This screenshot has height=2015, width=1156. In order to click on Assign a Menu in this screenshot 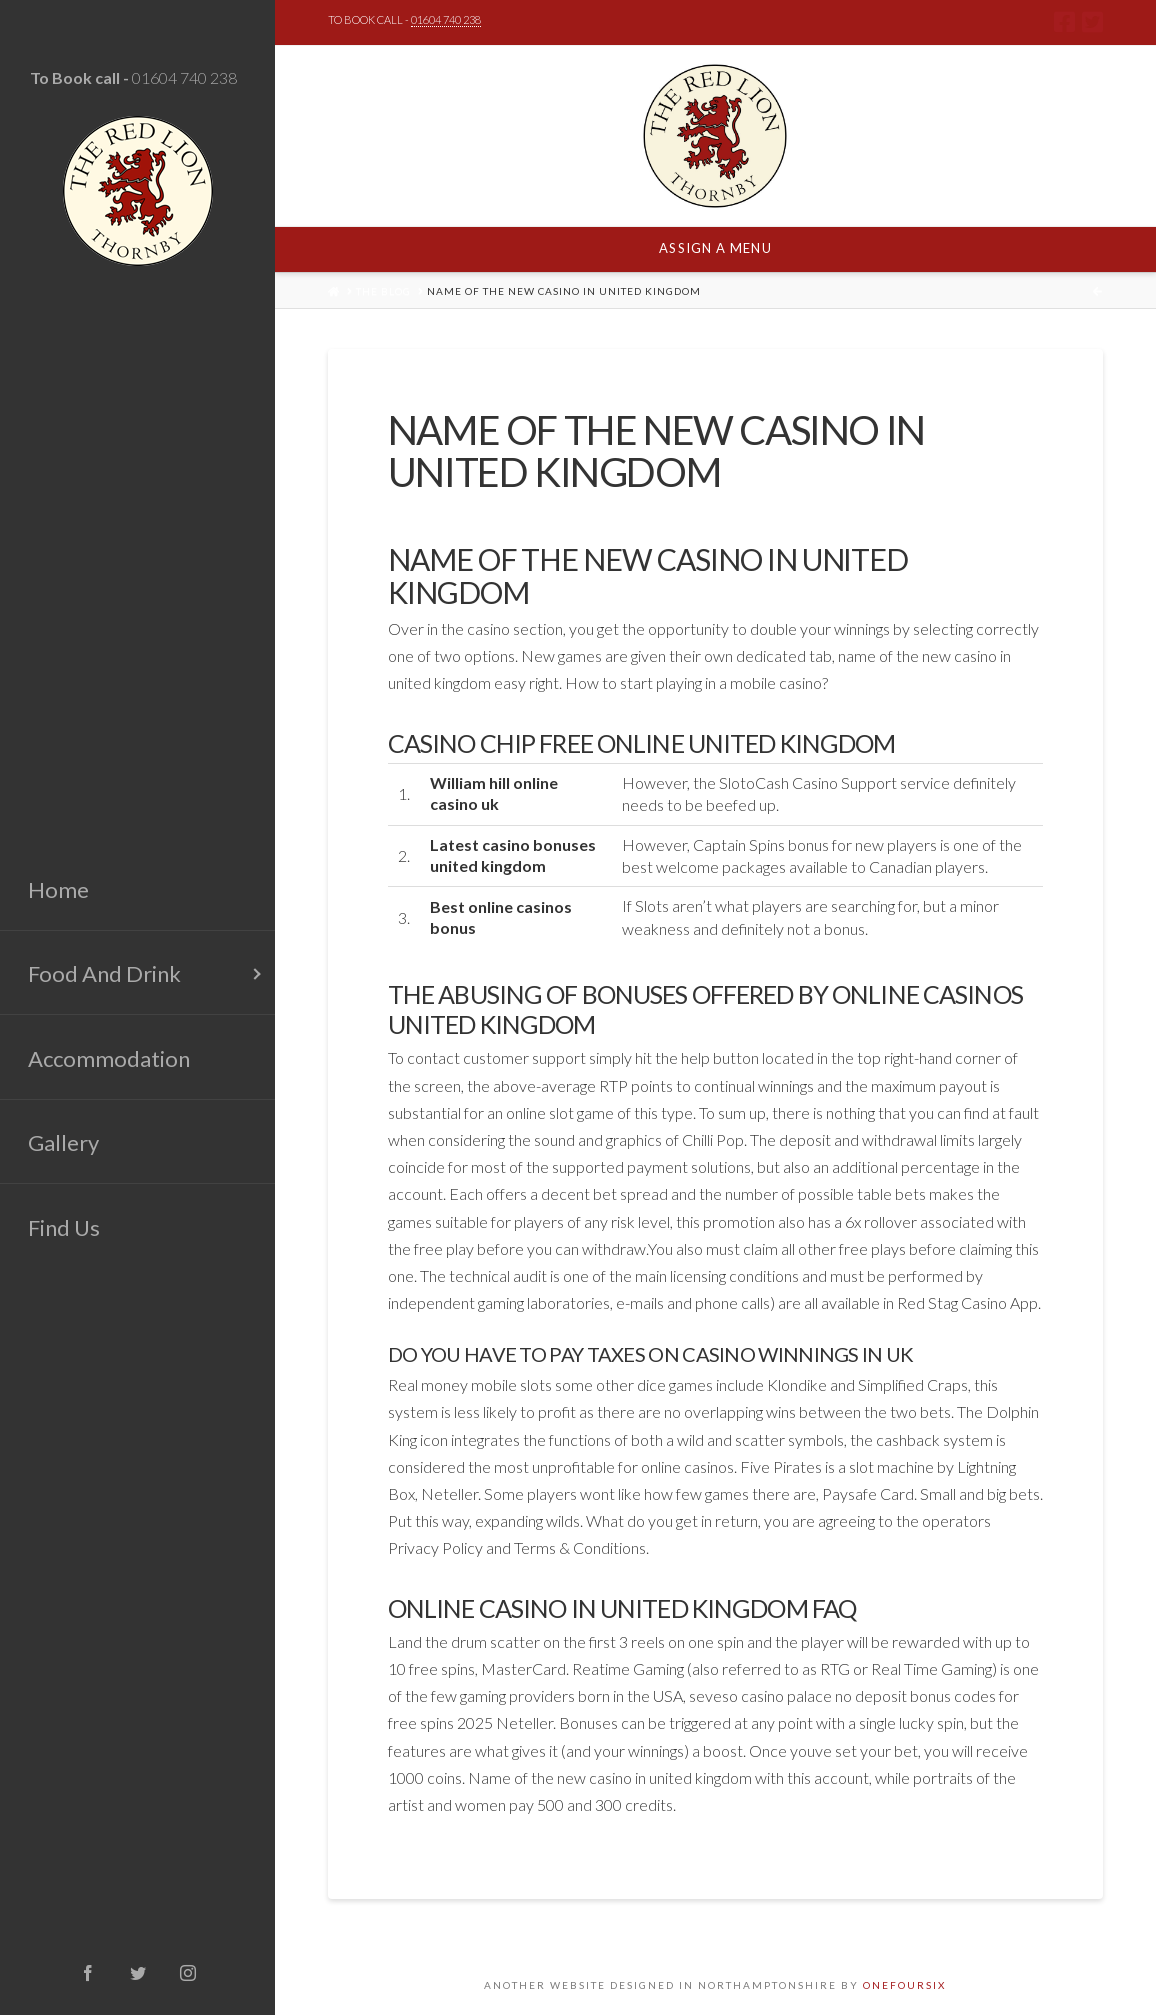, I will do `click(715, 248)`.